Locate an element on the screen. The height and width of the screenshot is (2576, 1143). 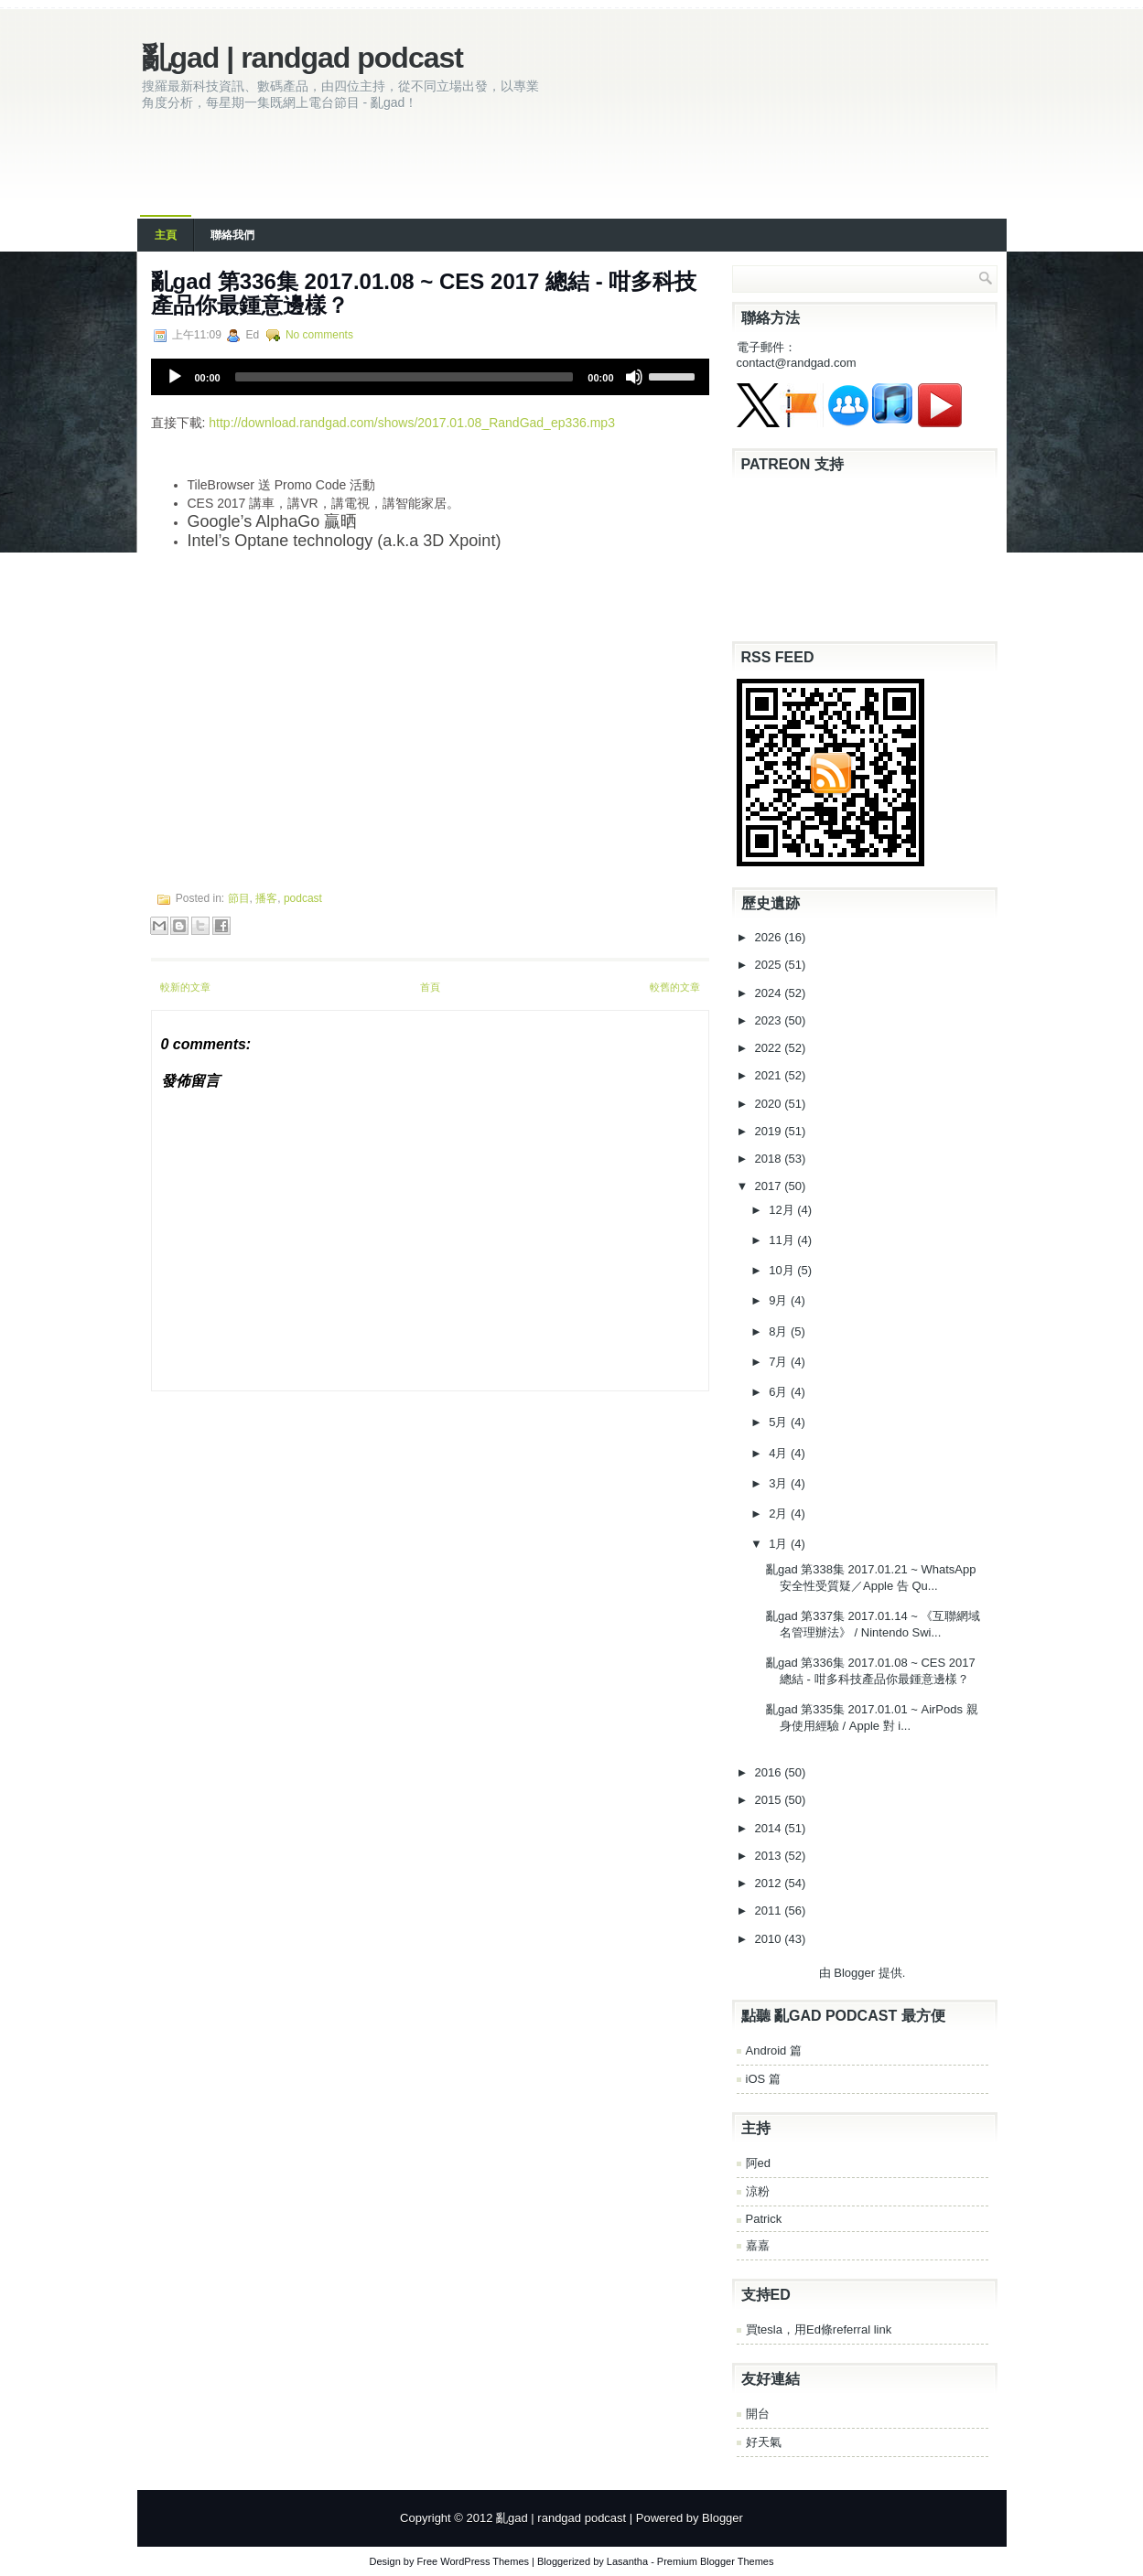
2010 is located at coordinates (770, 1939).